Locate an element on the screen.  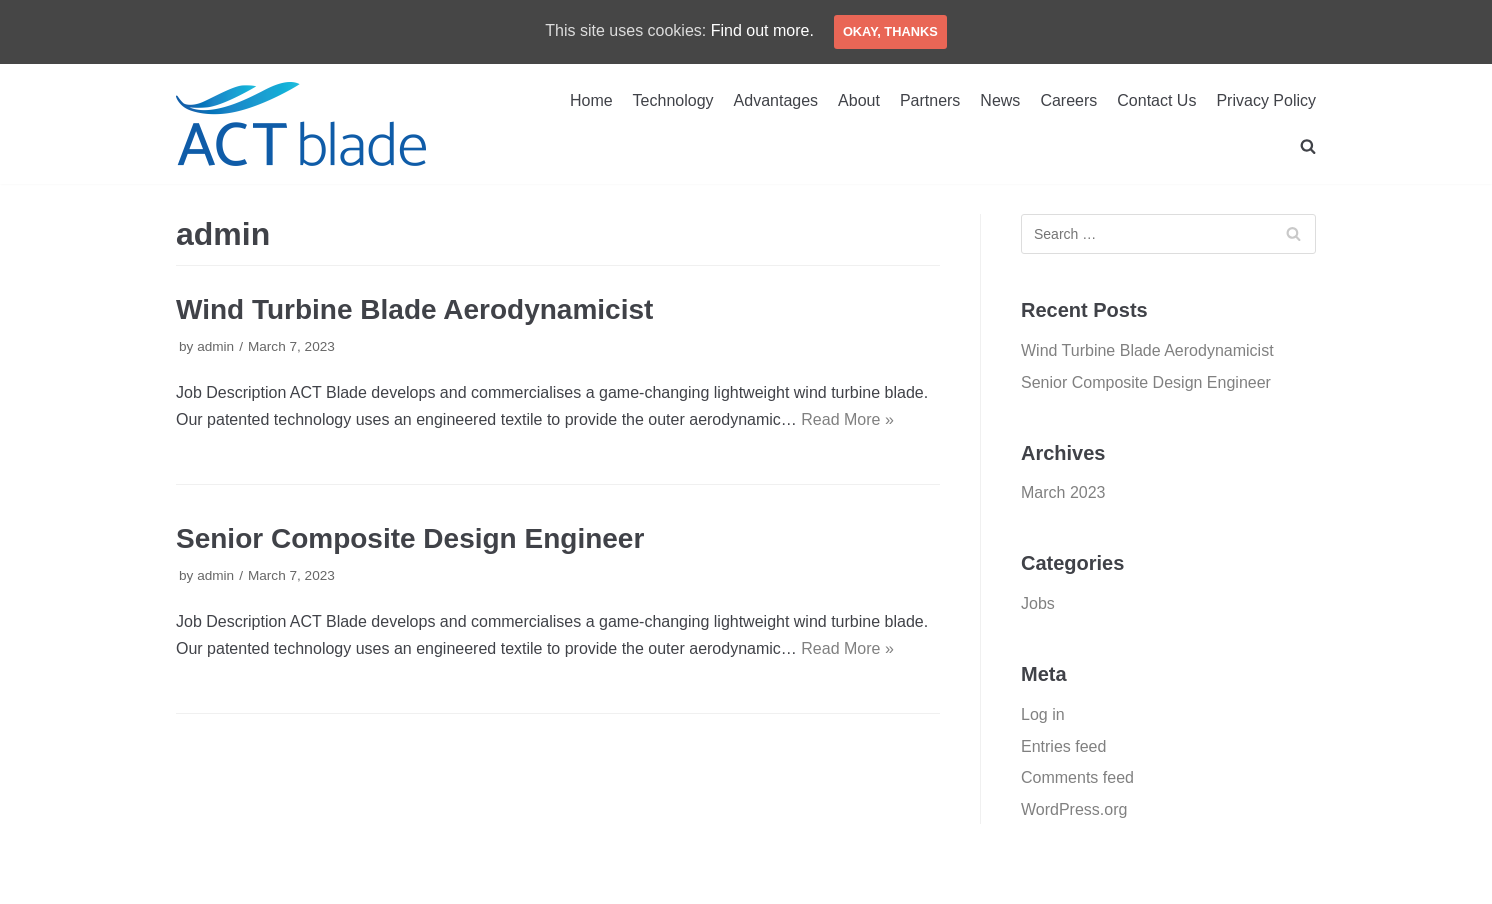
Okay, thanks is located at coordinates (890, 31).